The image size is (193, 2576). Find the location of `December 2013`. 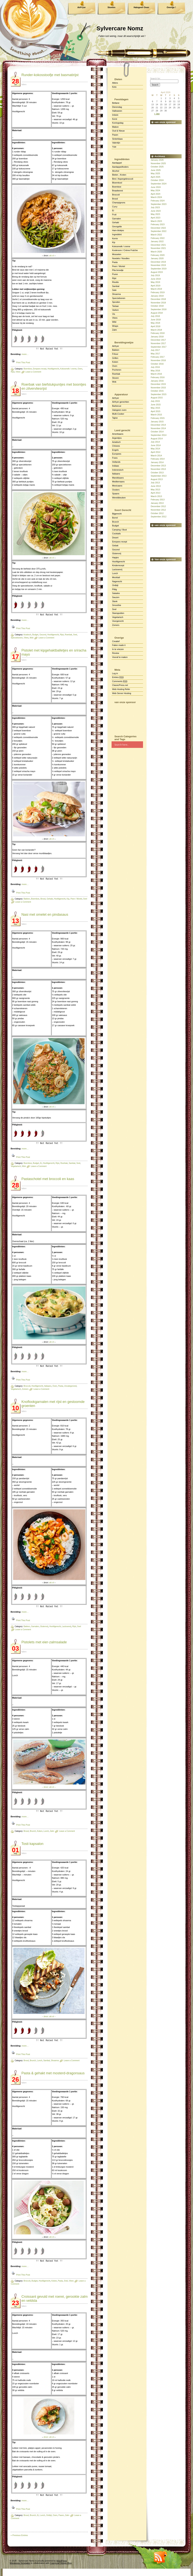

December 2013 is located at coordinates (158, 465).